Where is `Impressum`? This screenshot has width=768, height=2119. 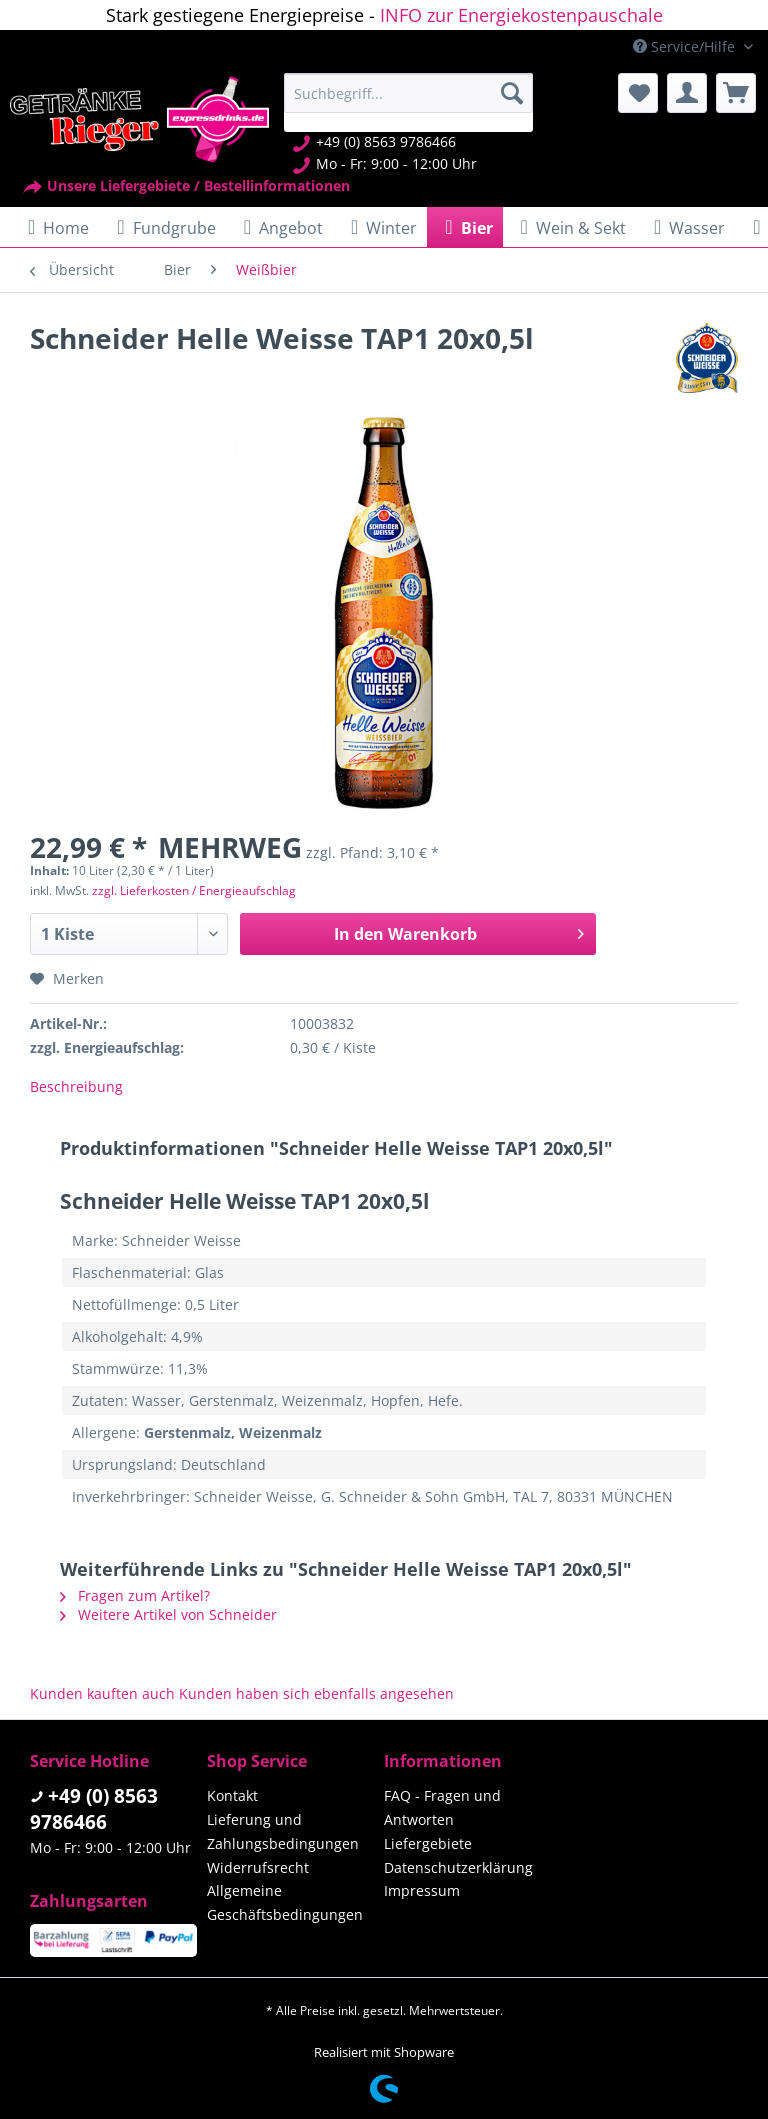
Impressum is located at coordinates (422, 1890).